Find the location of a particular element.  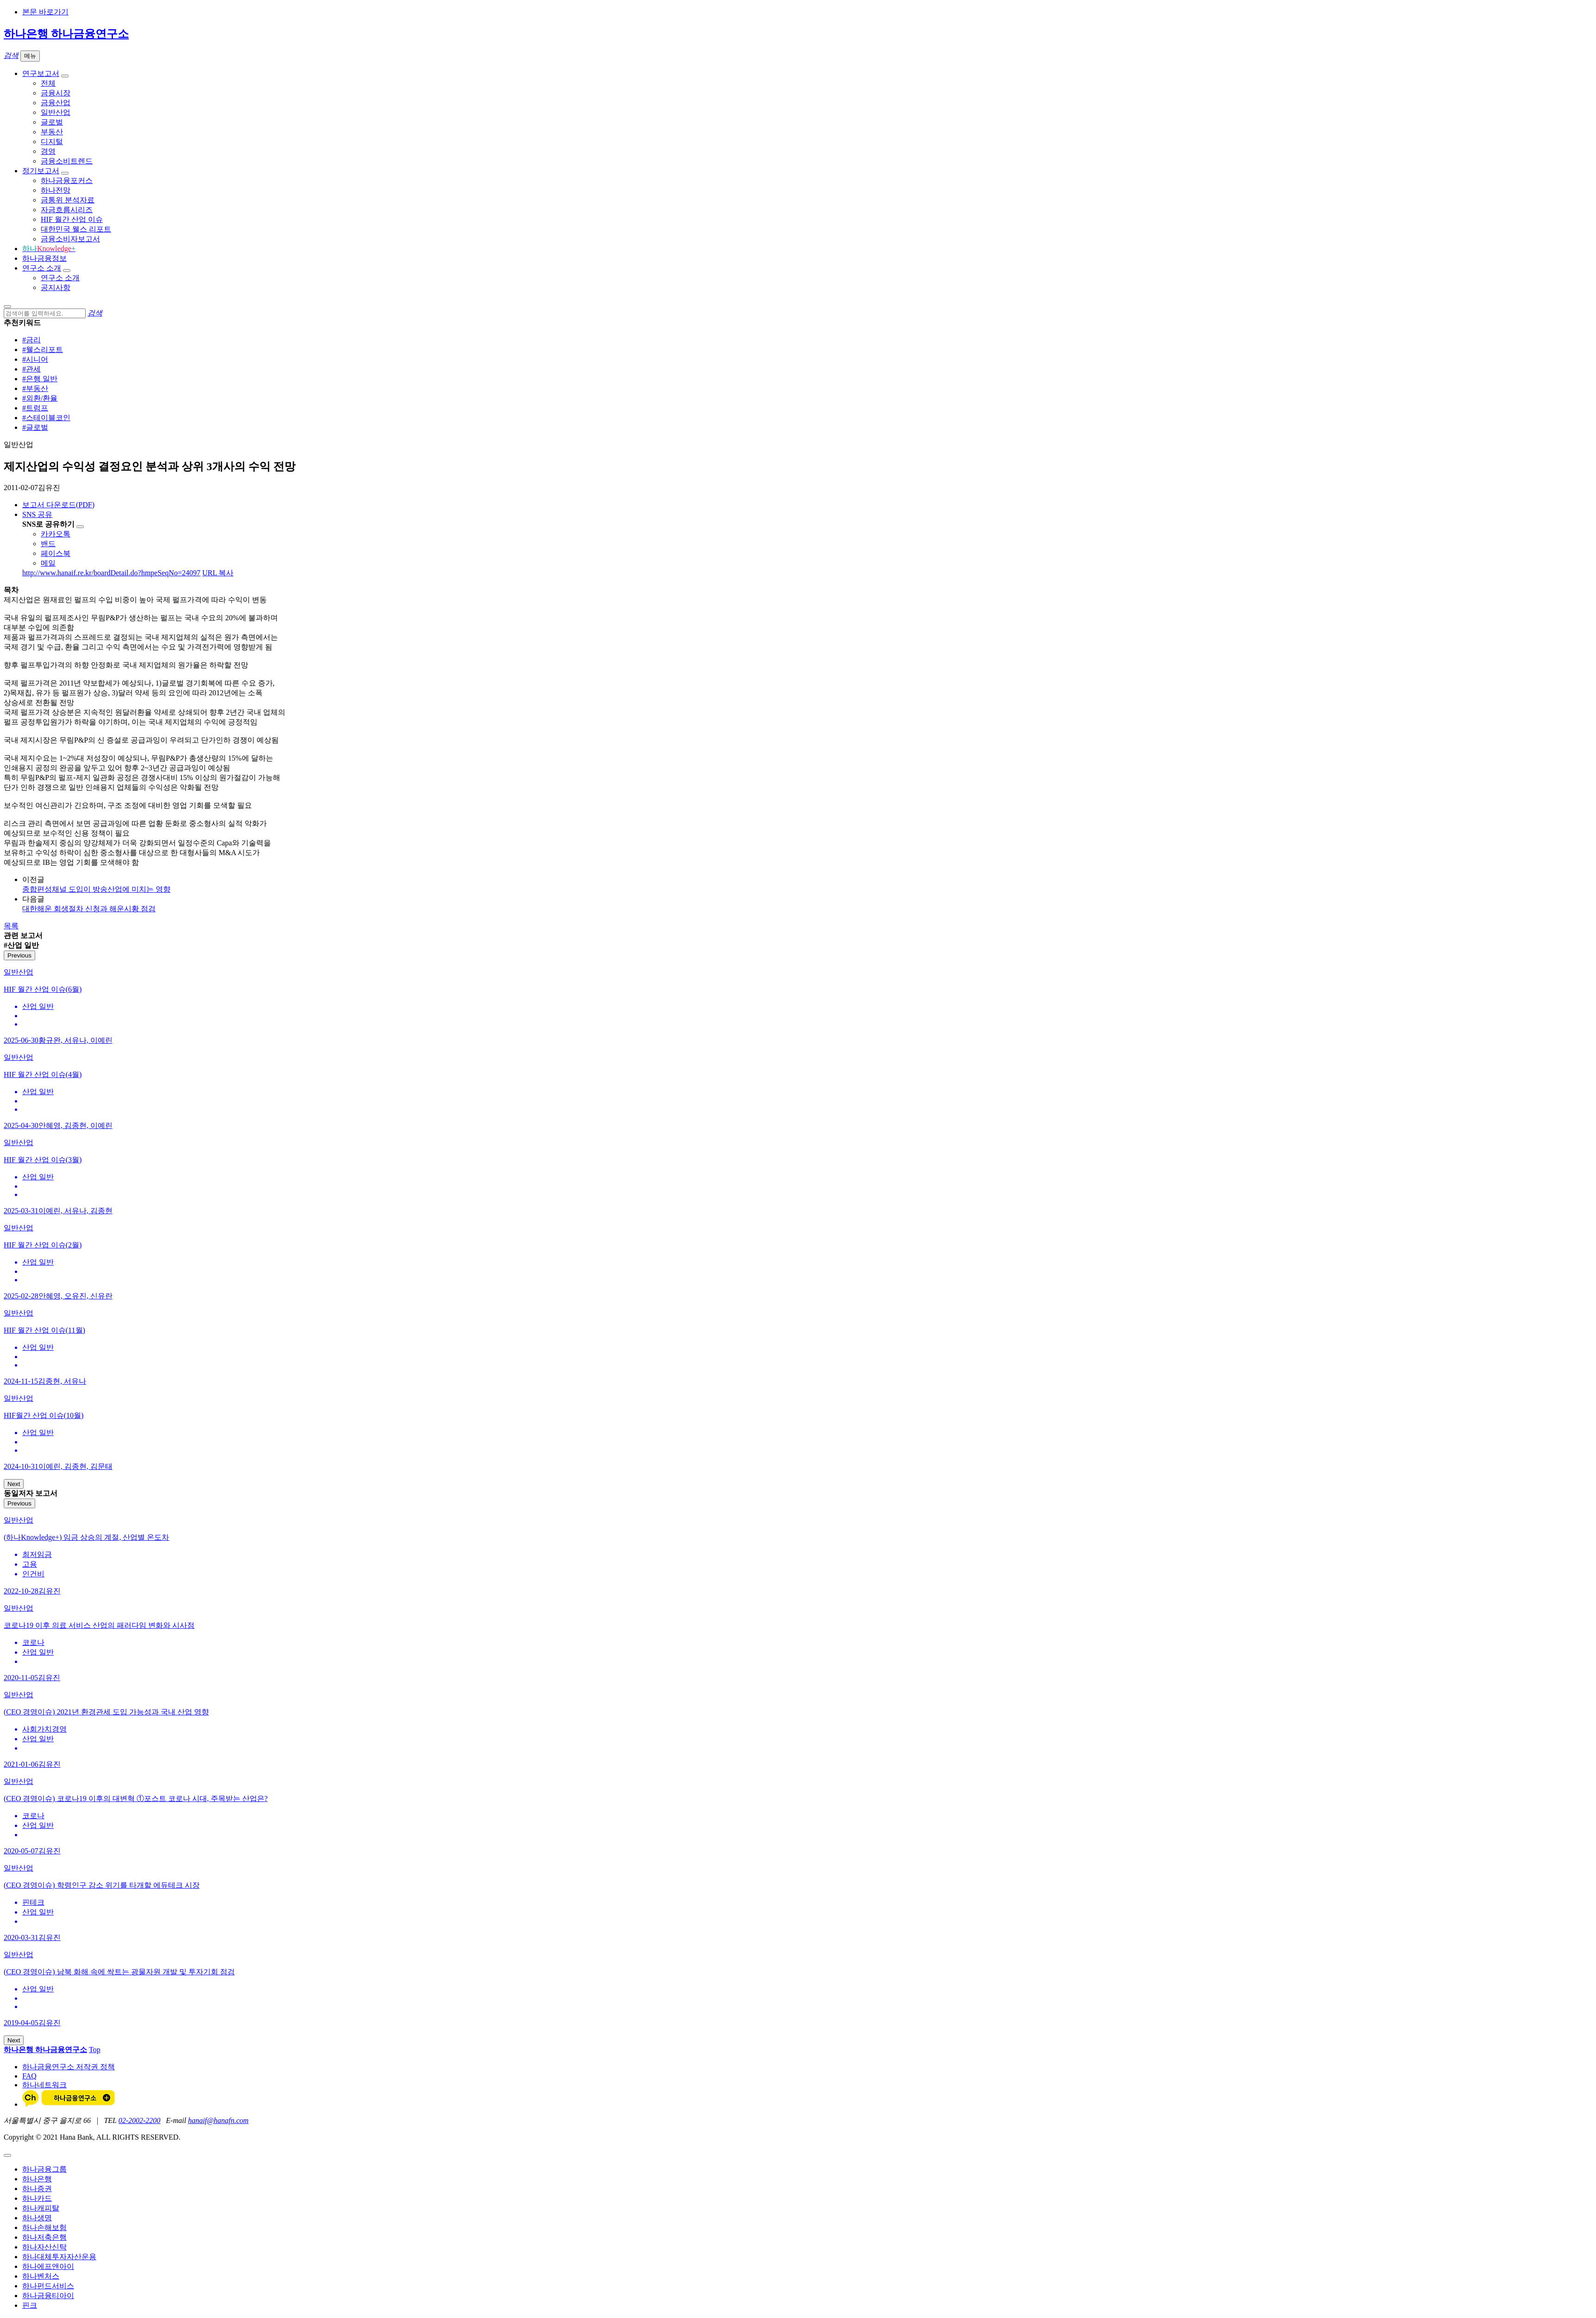

하나네트워크 is located at coordinates (44, 2085).